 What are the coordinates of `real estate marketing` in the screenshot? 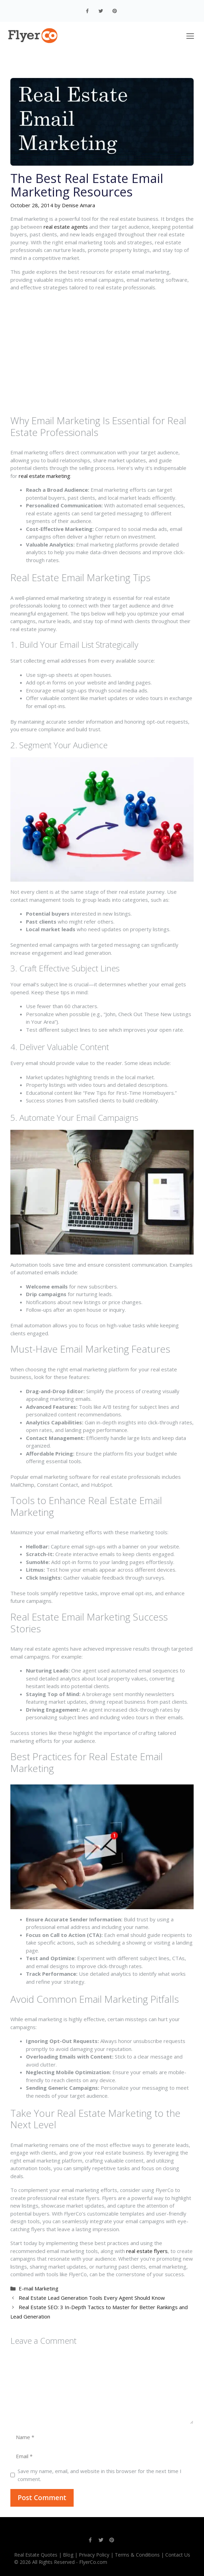 It's located at (44, 475).